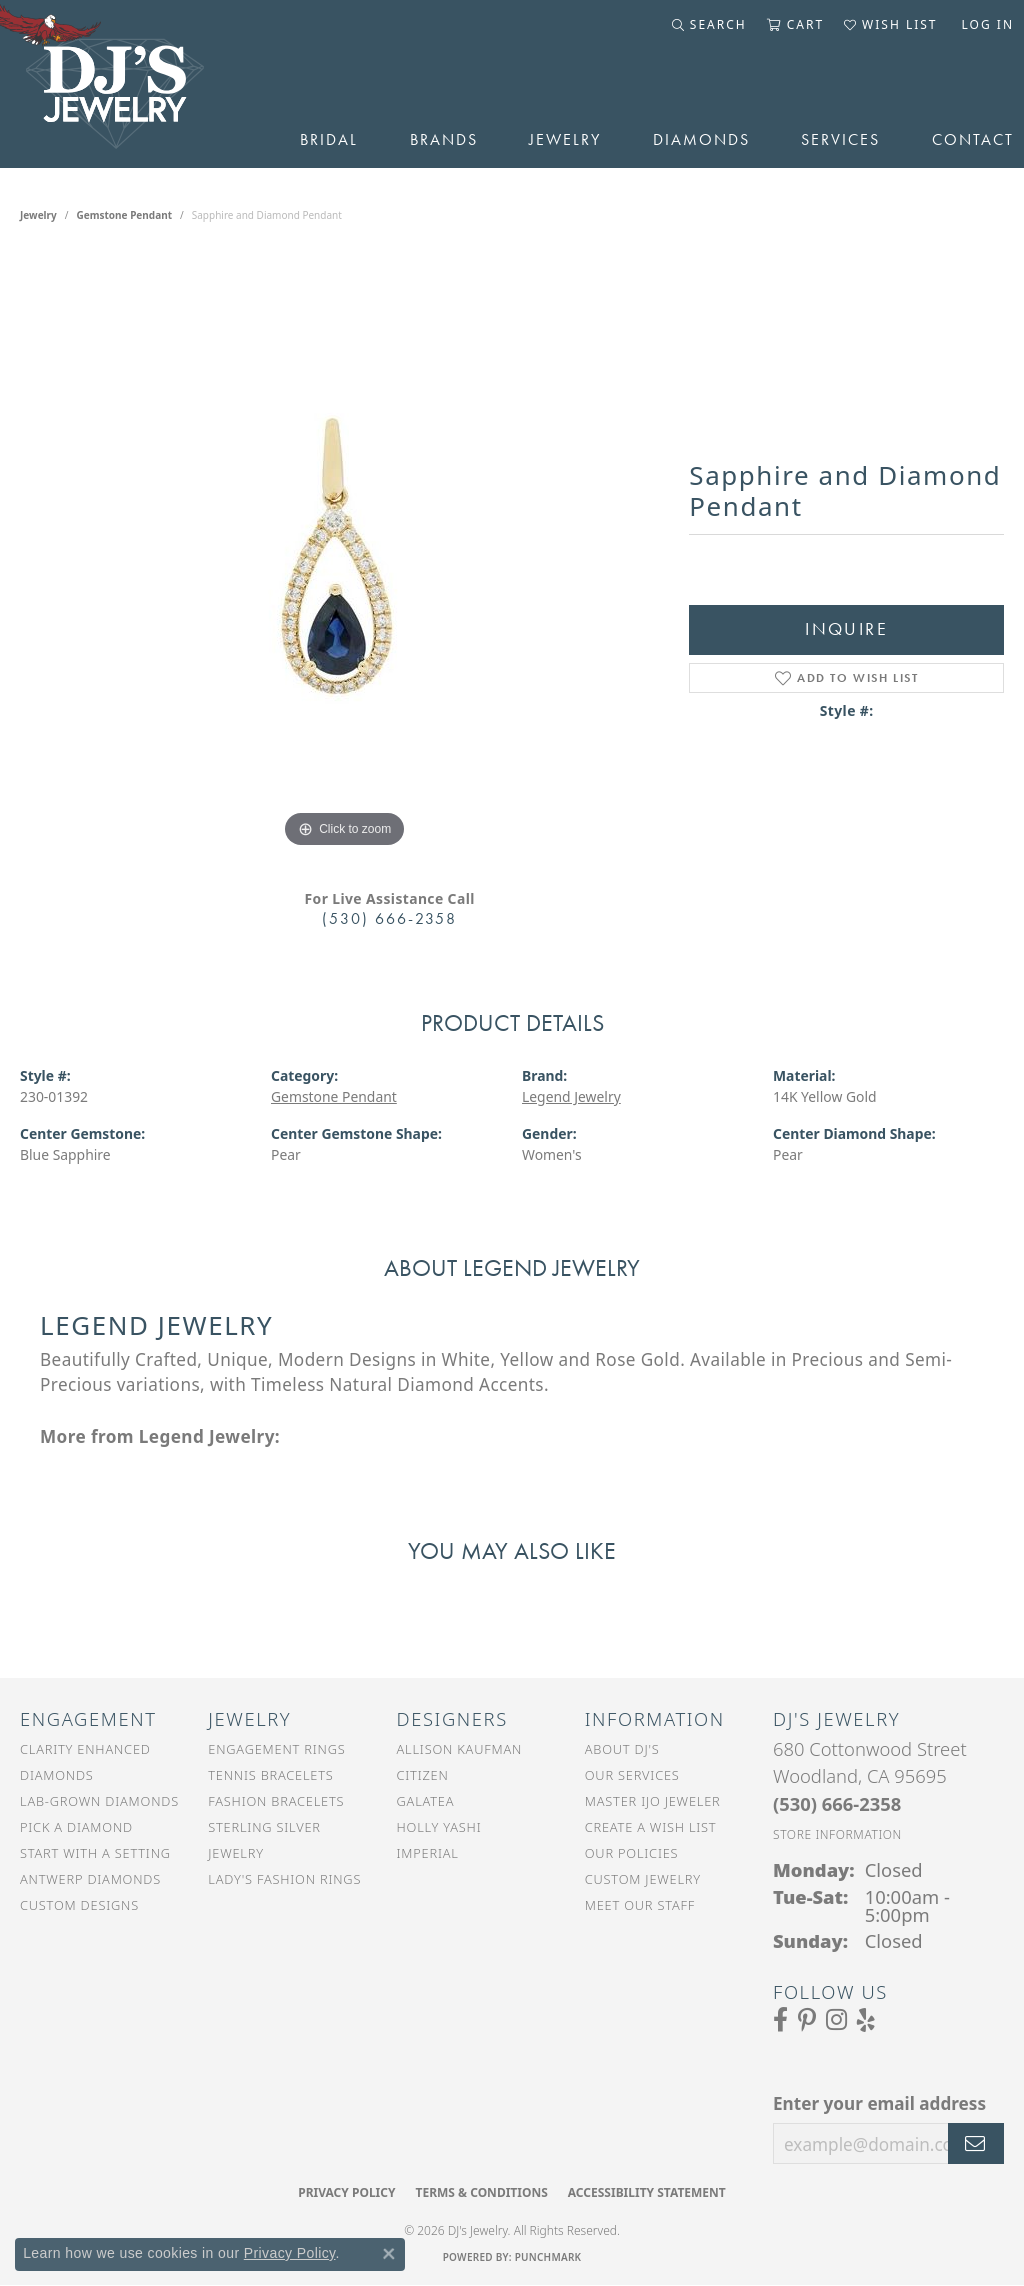 This screenshot has width=1024, height=2286. I want to click on Create a Wish List [menuitem], so click(651, 1827).